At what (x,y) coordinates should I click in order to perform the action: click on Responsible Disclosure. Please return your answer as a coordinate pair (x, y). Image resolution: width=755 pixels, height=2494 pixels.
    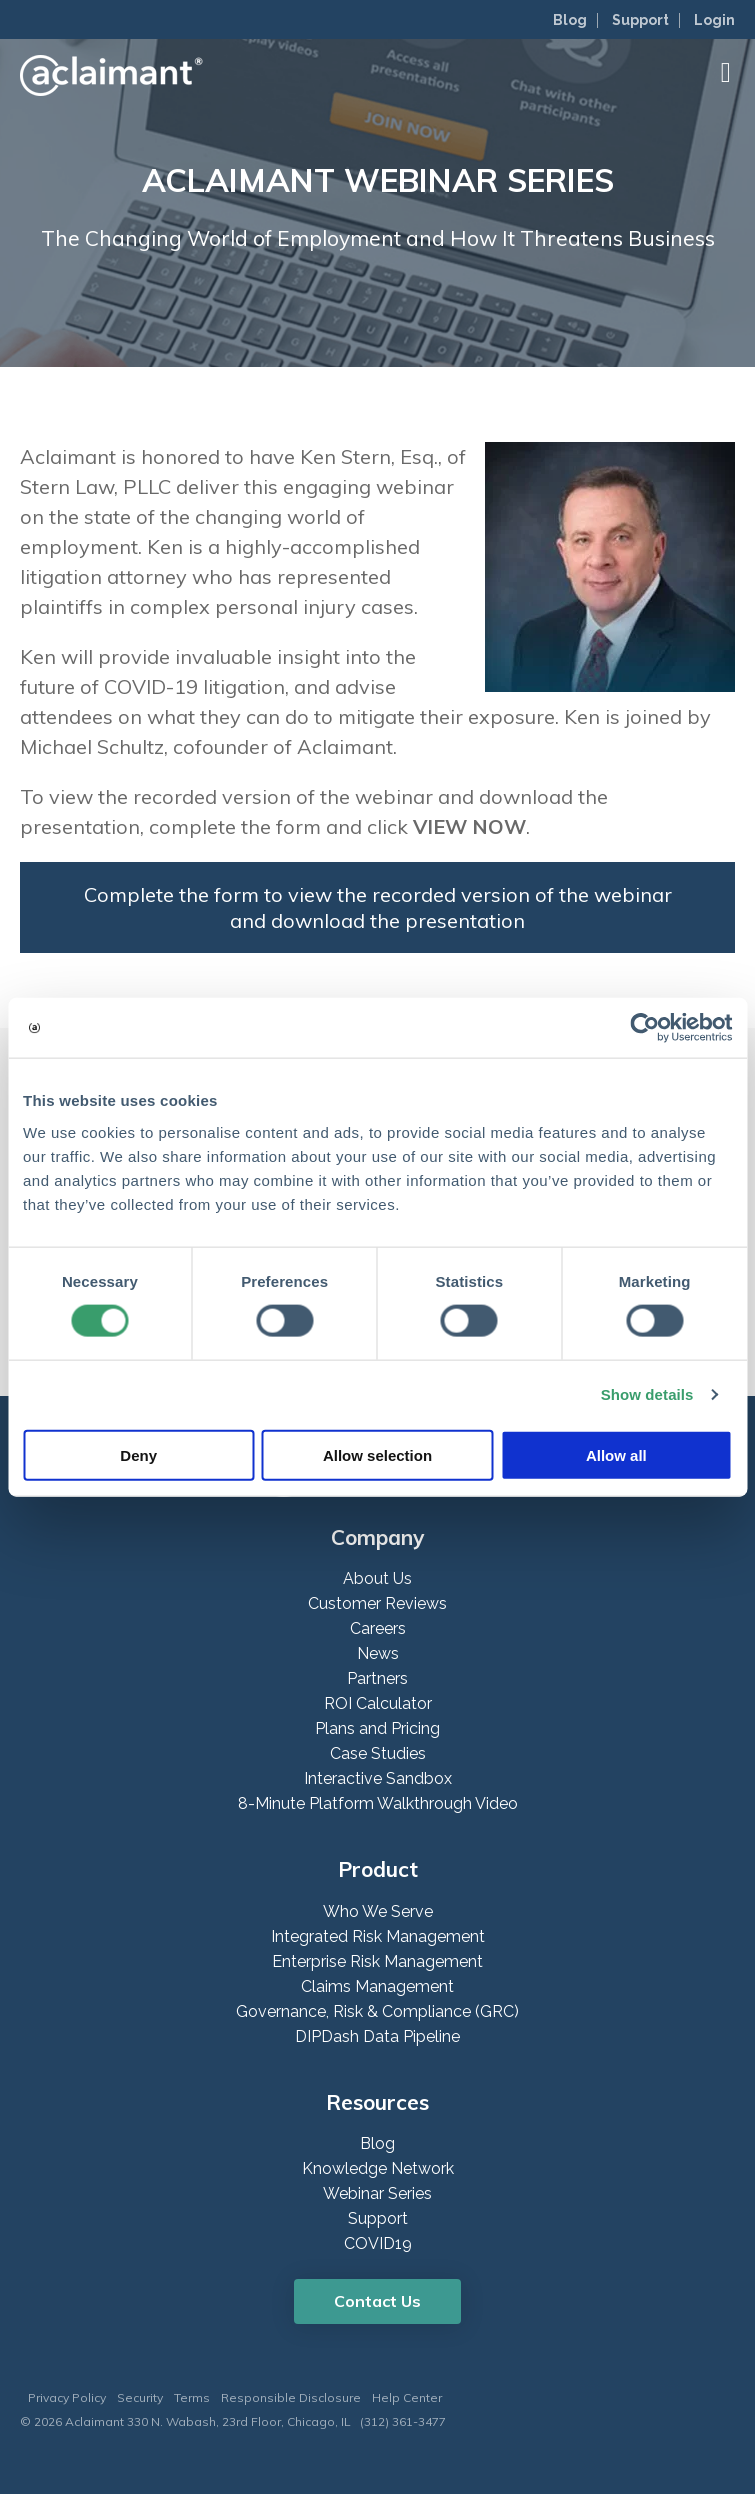
    Looking at the image, I should click on (291, 2397).